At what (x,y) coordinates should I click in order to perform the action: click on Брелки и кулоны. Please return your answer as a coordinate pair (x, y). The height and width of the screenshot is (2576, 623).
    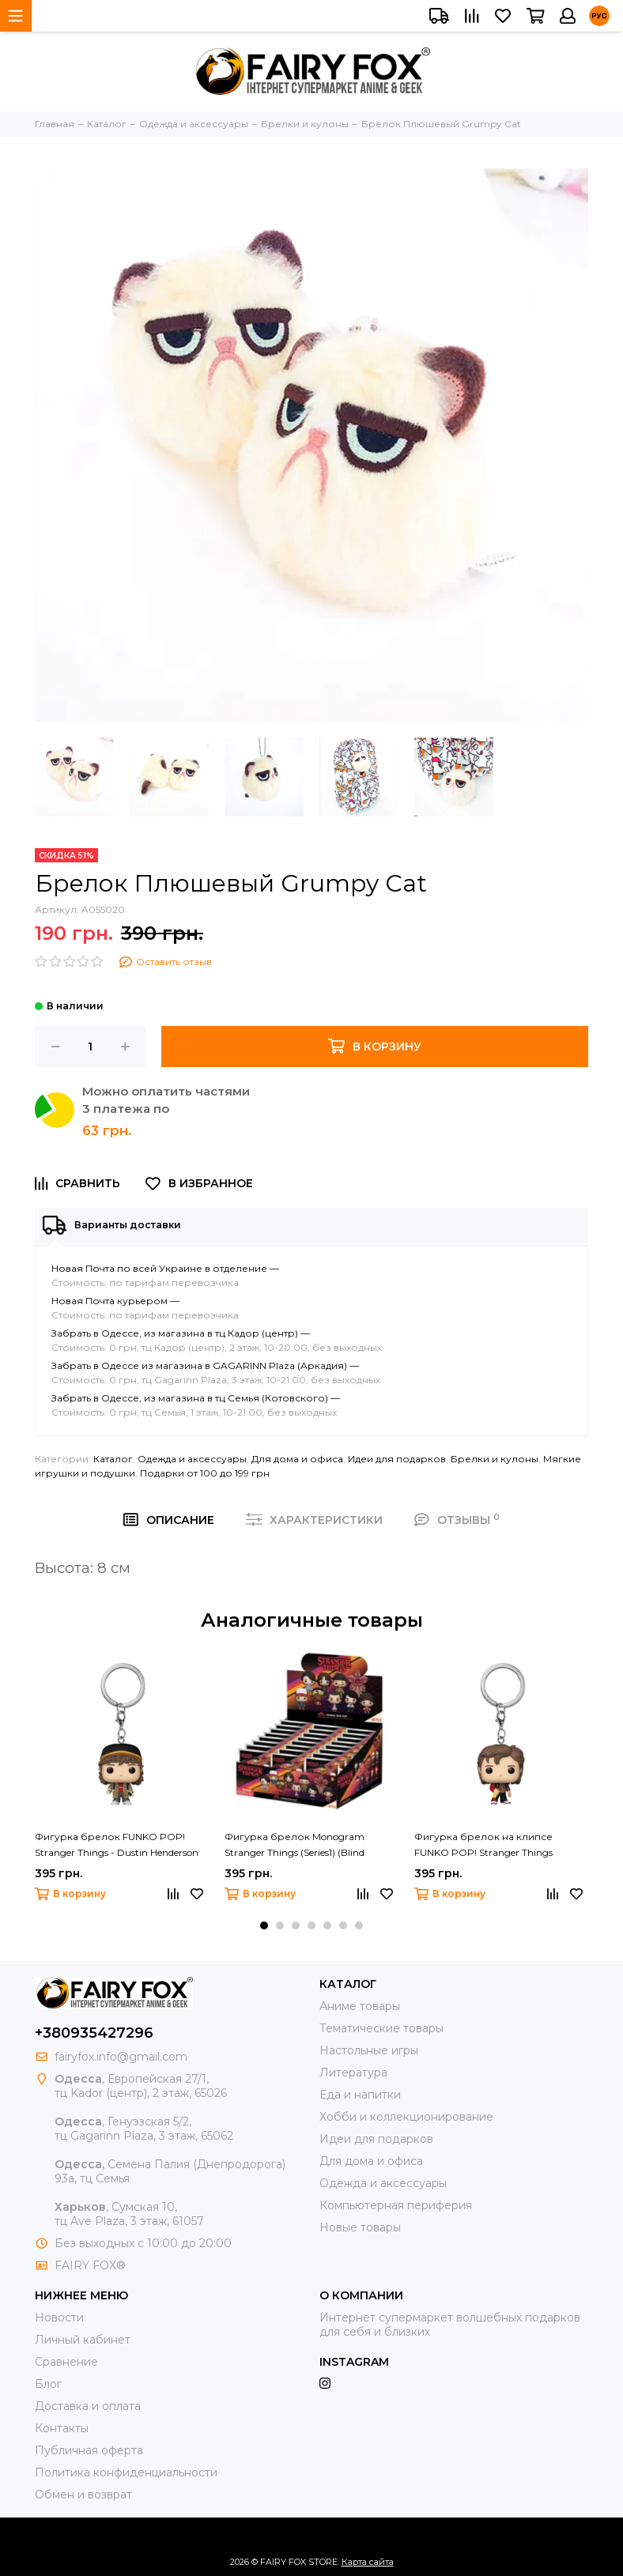
    Looking at the image, I should click on (494, 1459).